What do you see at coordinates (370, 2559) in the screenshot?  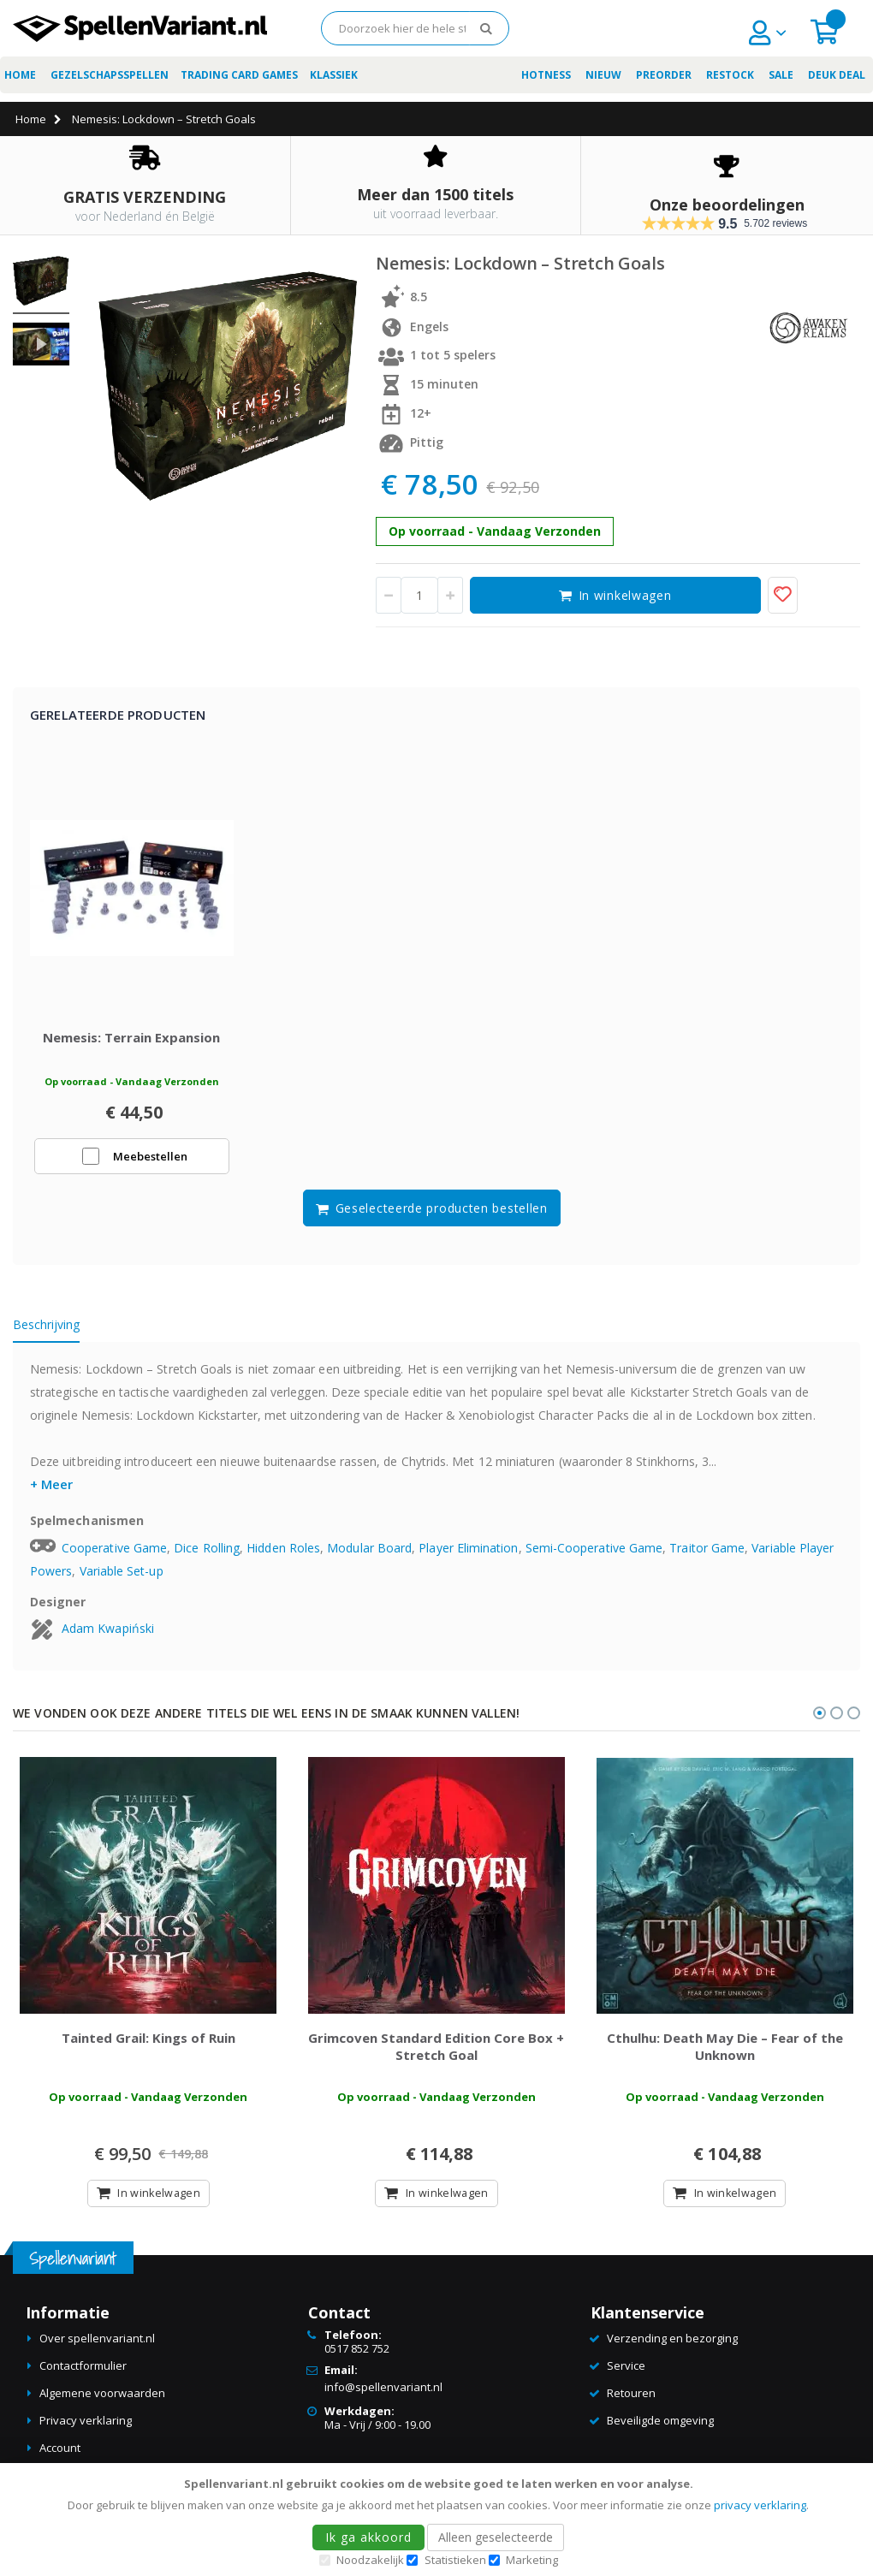 I see `Noodzakelijk` at bounding box center [370, 2559].